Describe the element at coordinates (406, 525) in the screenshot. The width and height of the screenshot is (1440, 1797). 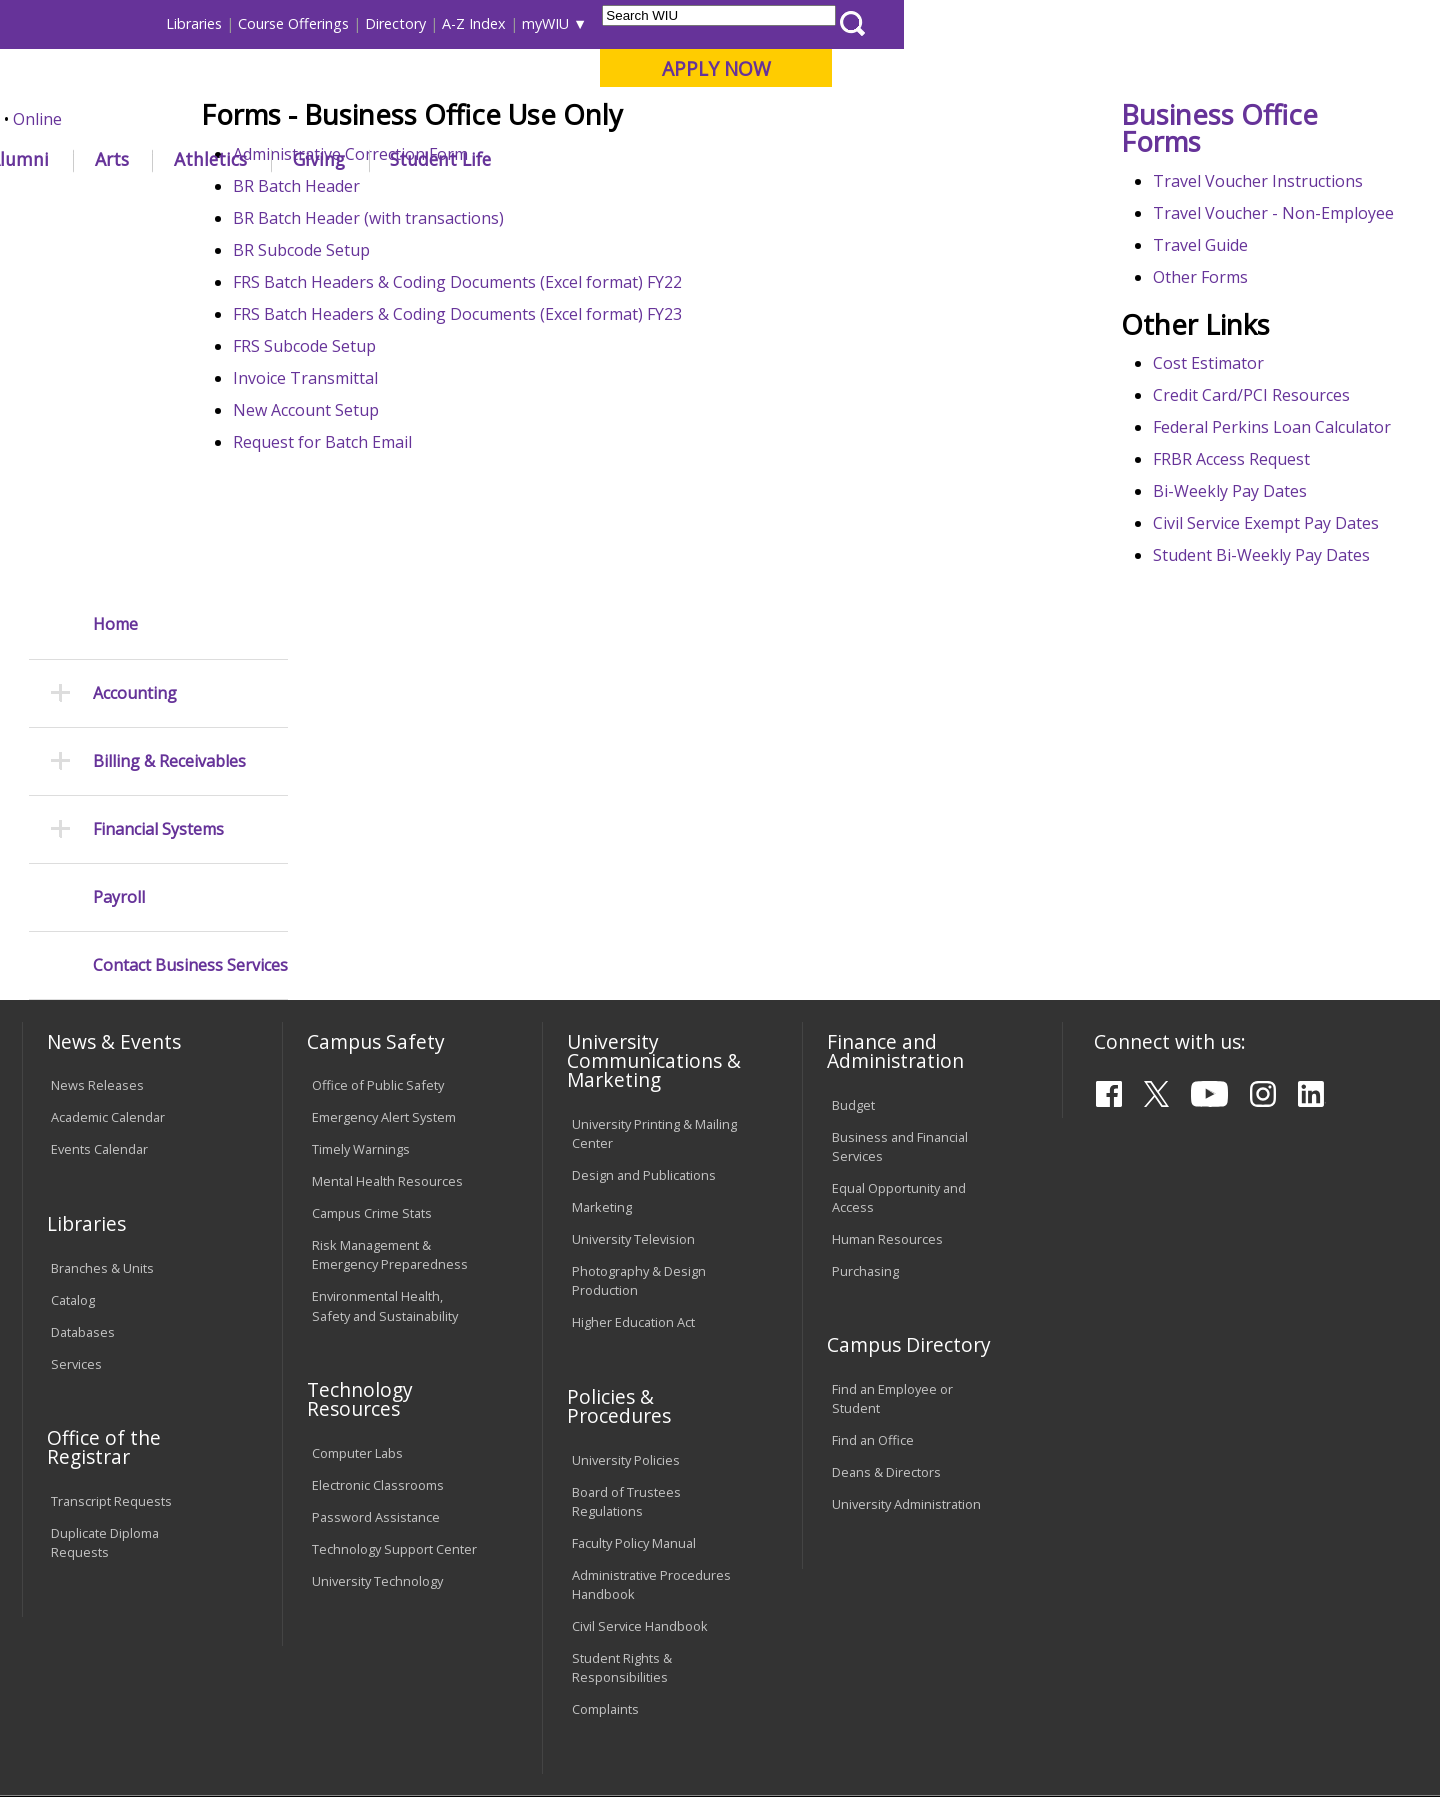
I see `Invoice Transmittal` at that location.